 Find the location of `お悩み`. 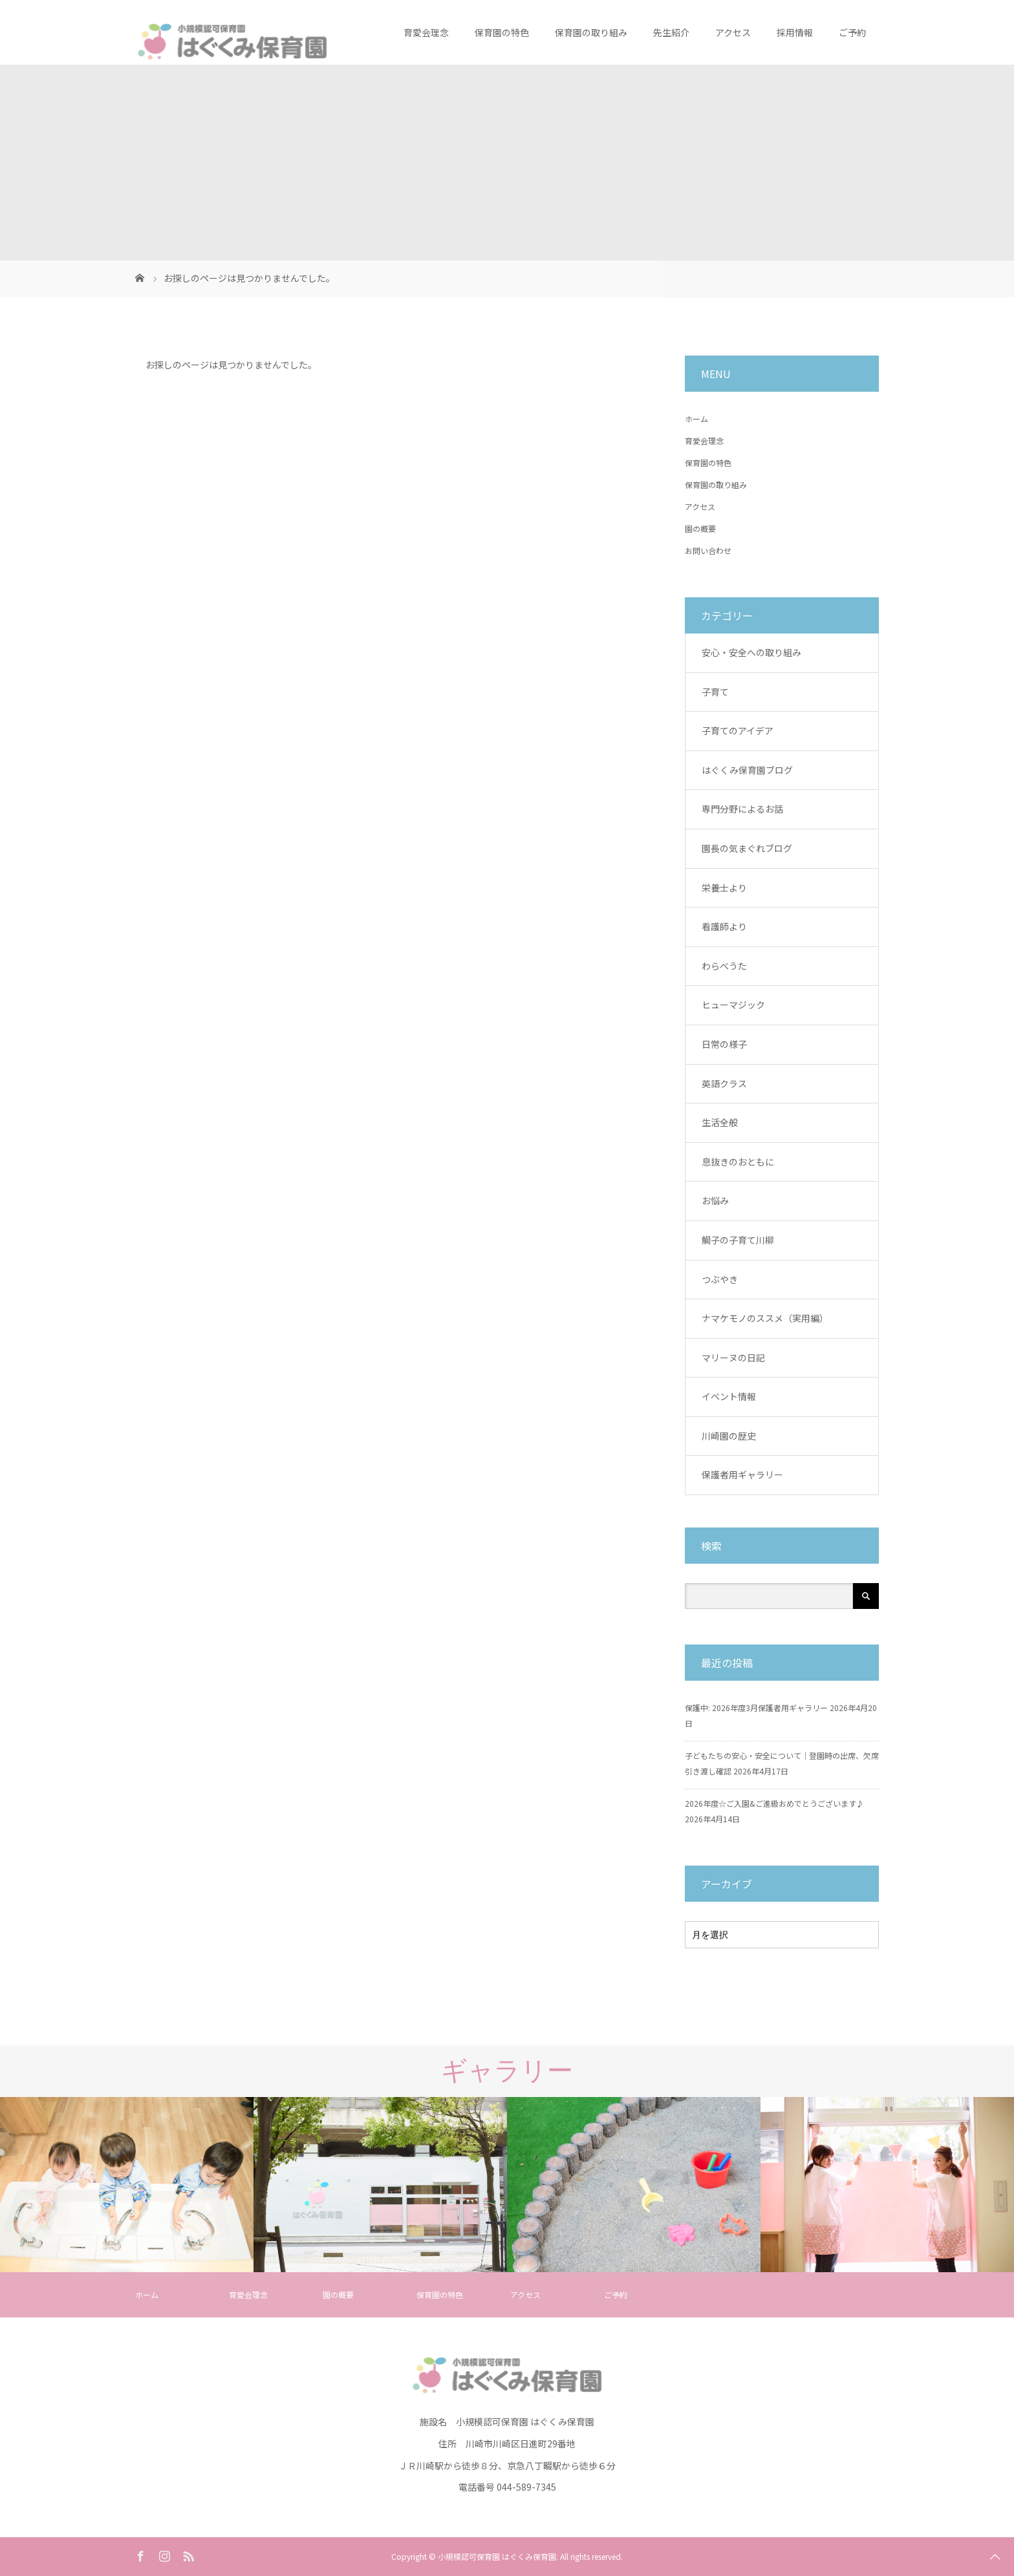

お悩み is located at coordinates (715, 1200).